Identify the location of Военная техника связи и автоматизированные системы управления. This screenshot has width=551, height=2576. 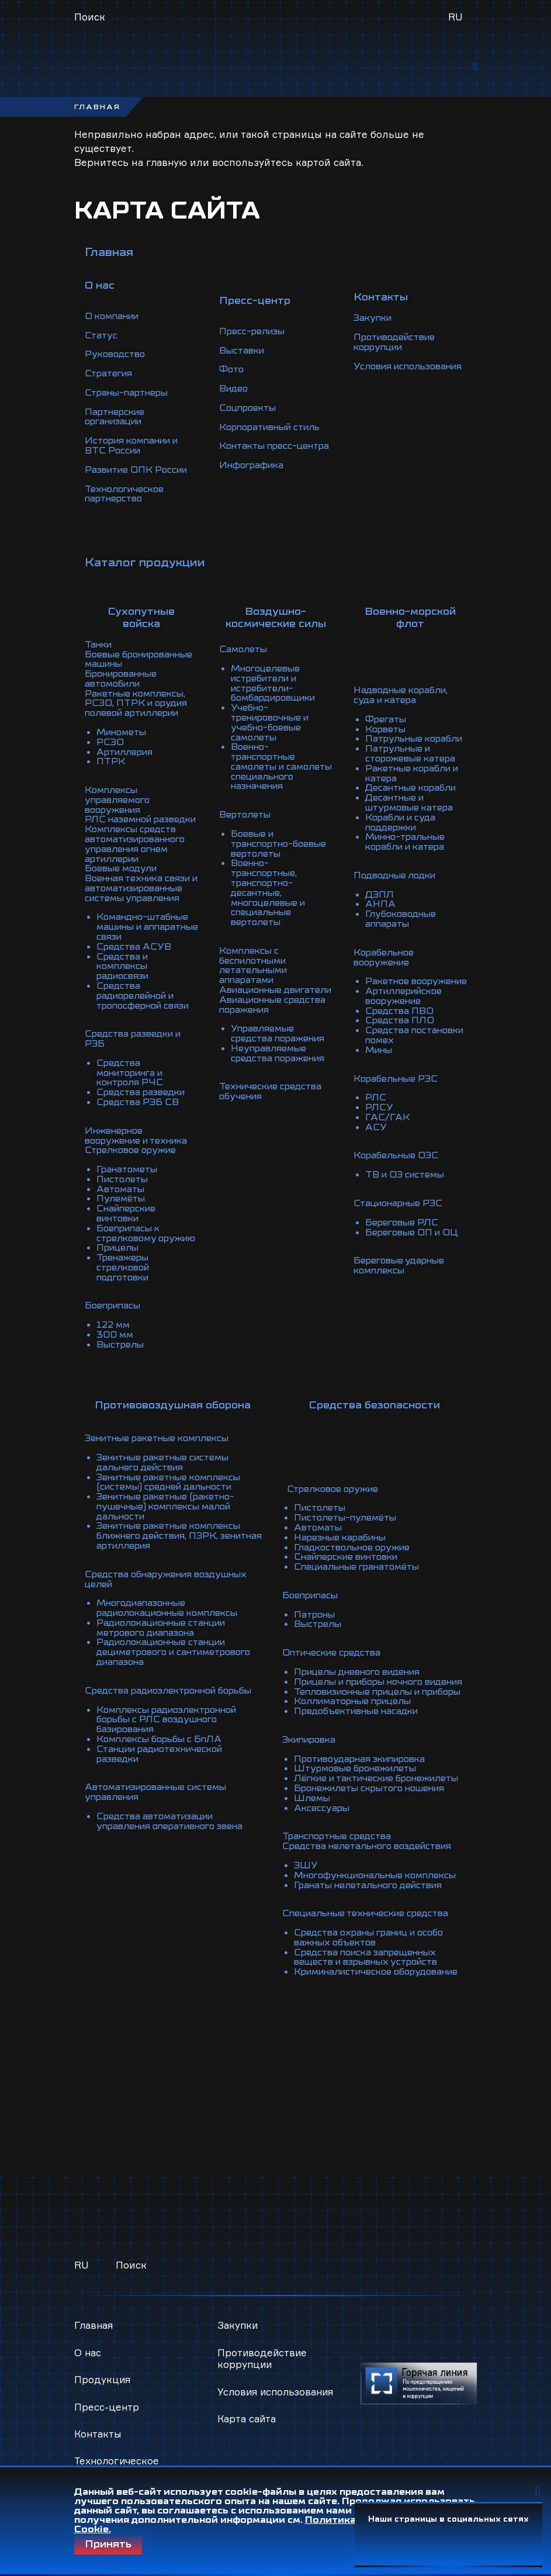
(141, 899).